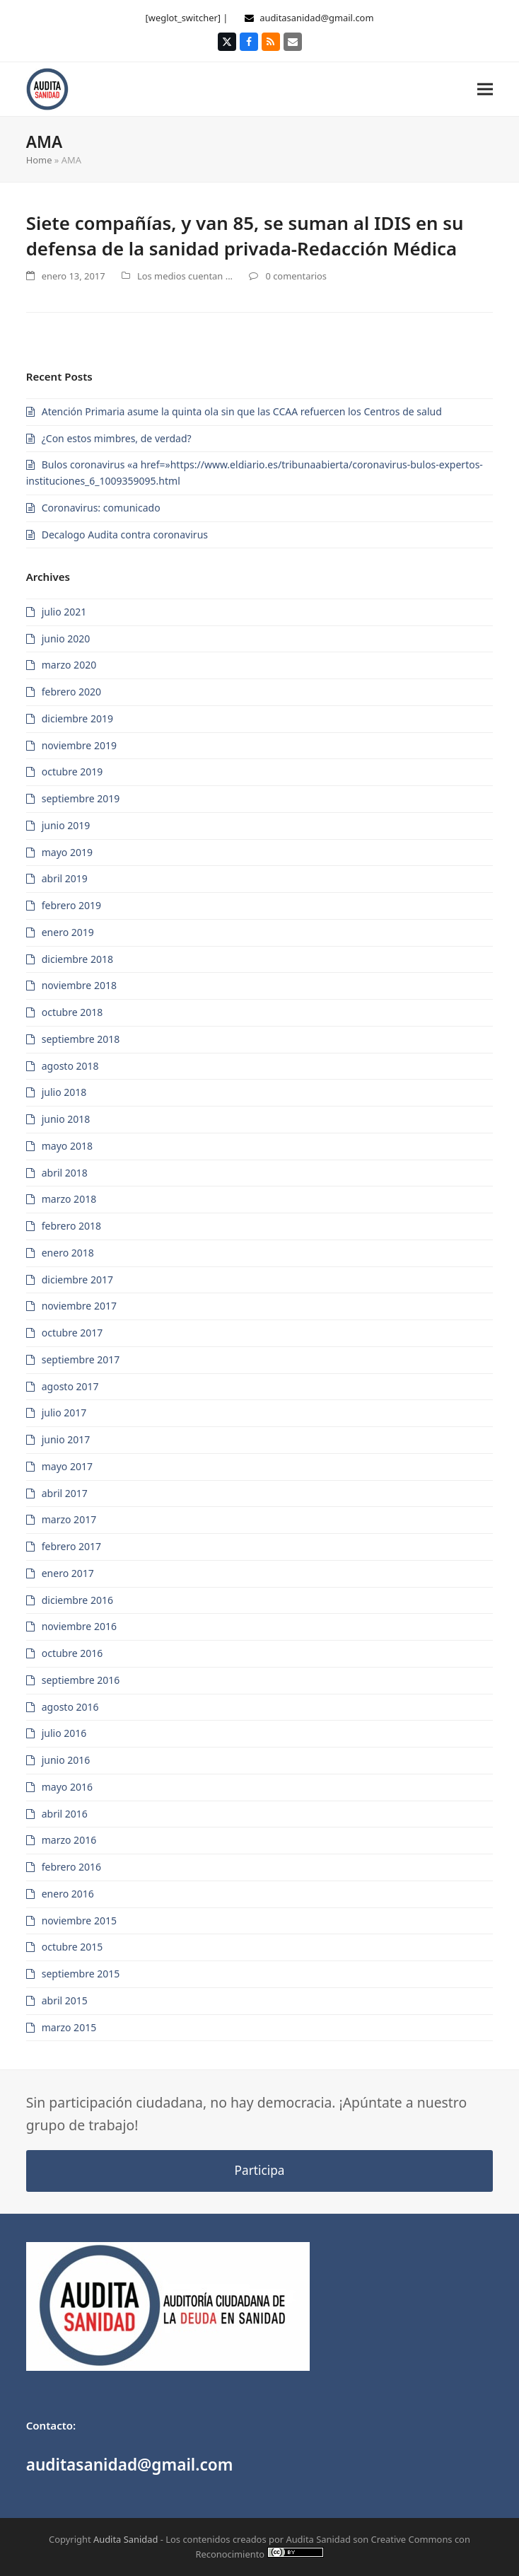  I want to click on agosto 2016, so click(70, 1707).